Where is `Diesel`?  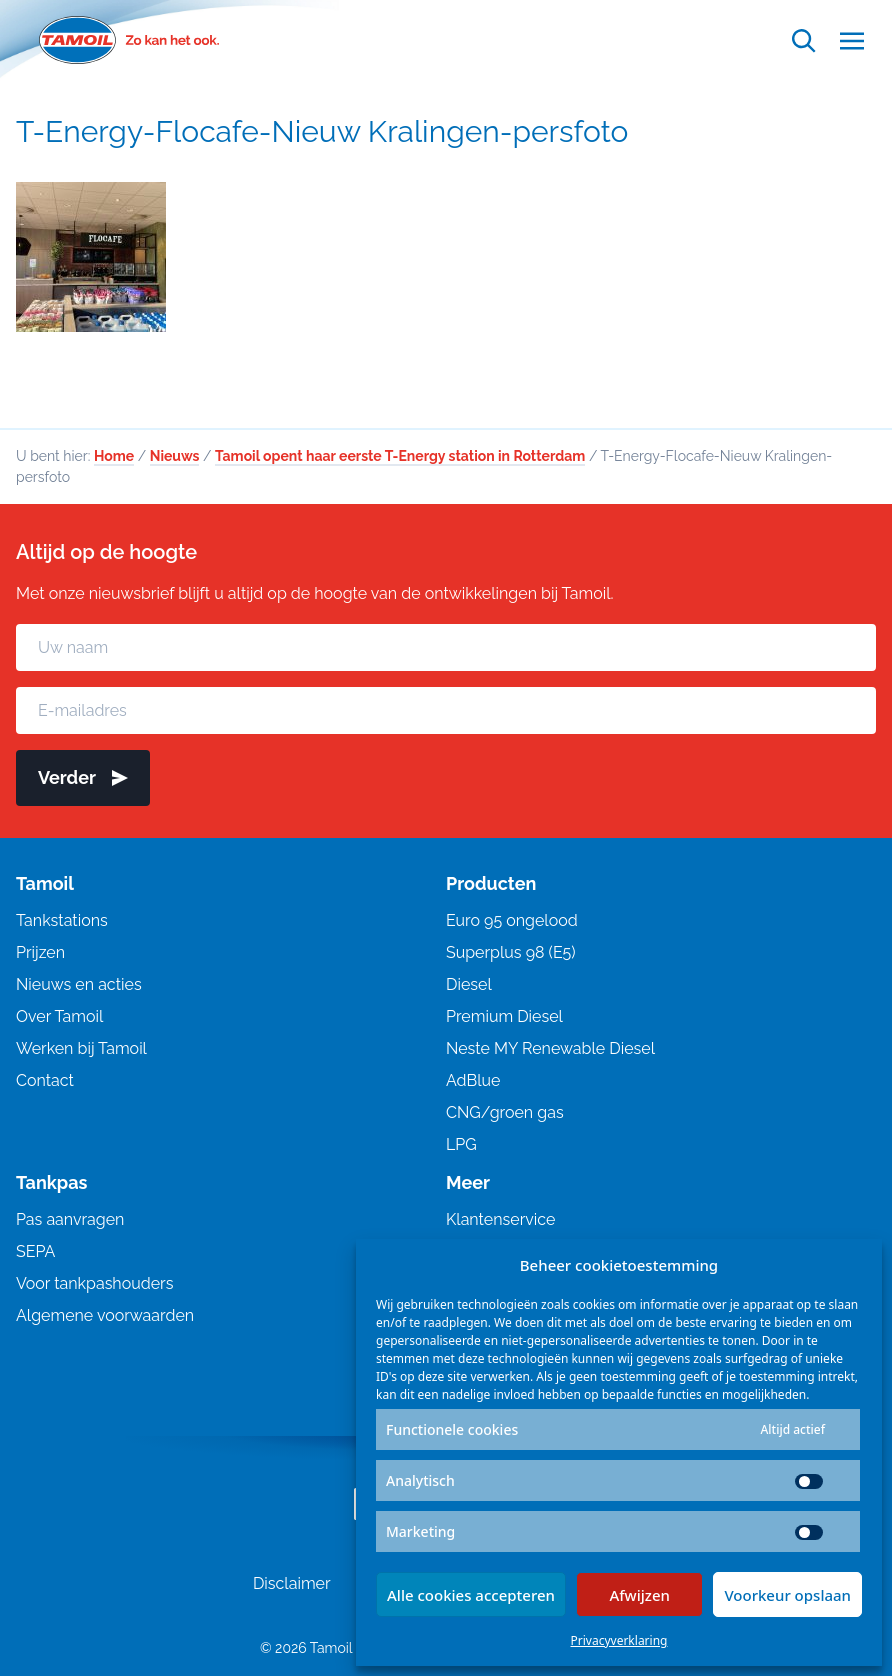
Diesel is located at coordinates (469, 984).